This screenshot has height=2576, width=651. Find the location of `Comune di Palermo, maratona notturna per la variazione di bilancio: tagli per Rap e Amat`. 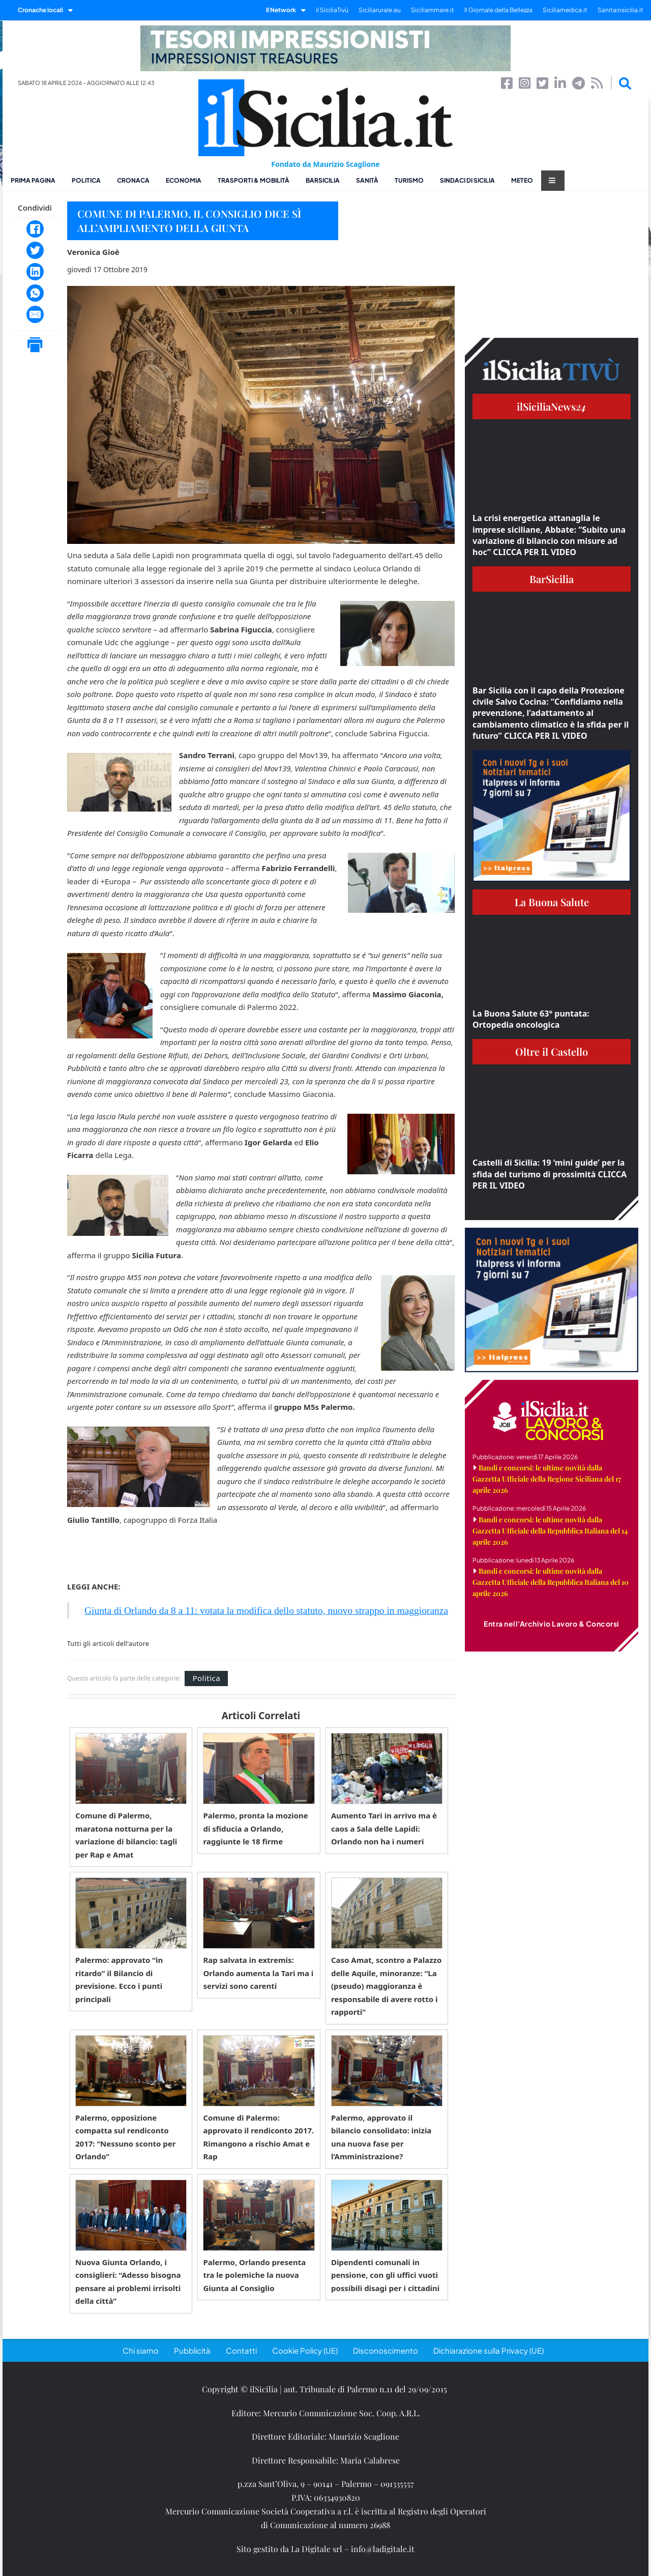

Comune di Palermo, maratona notturna per la variazione di bilancio: tagli per Rap e Amat is located at coordinates (126, 1835).